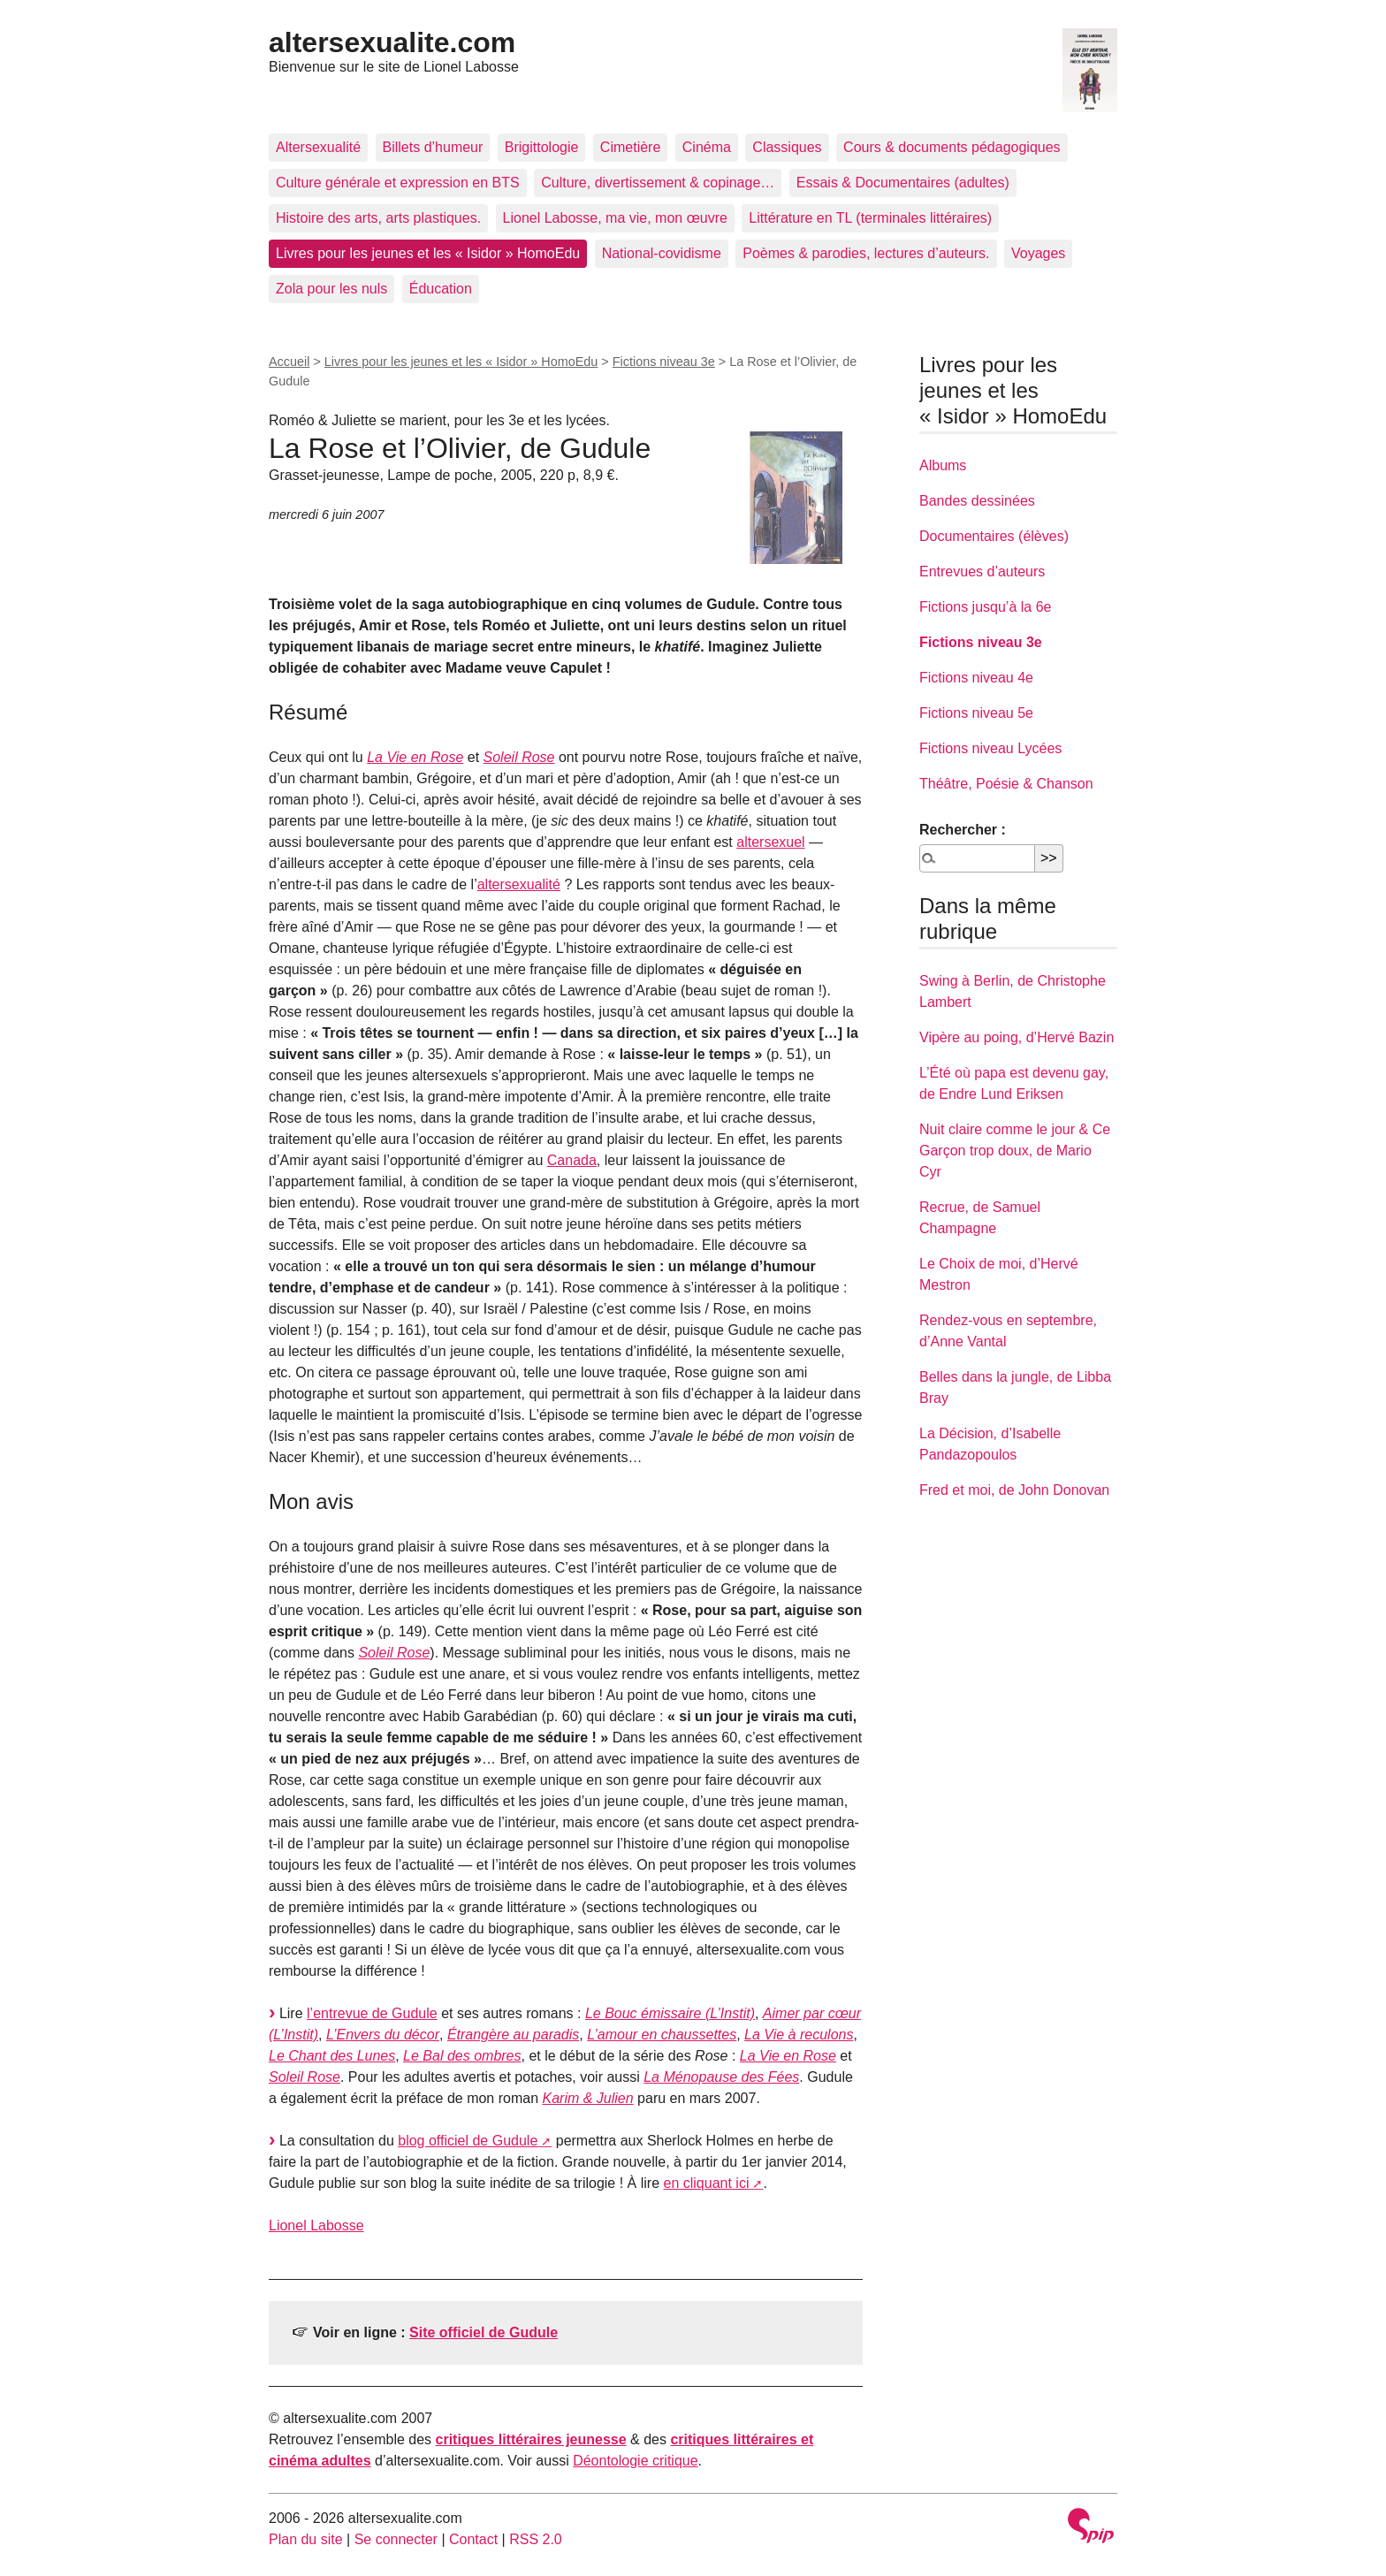  Describe the element at coordinates (535, 2539) in the screenshot. I see `RSS 2.0` at that location.